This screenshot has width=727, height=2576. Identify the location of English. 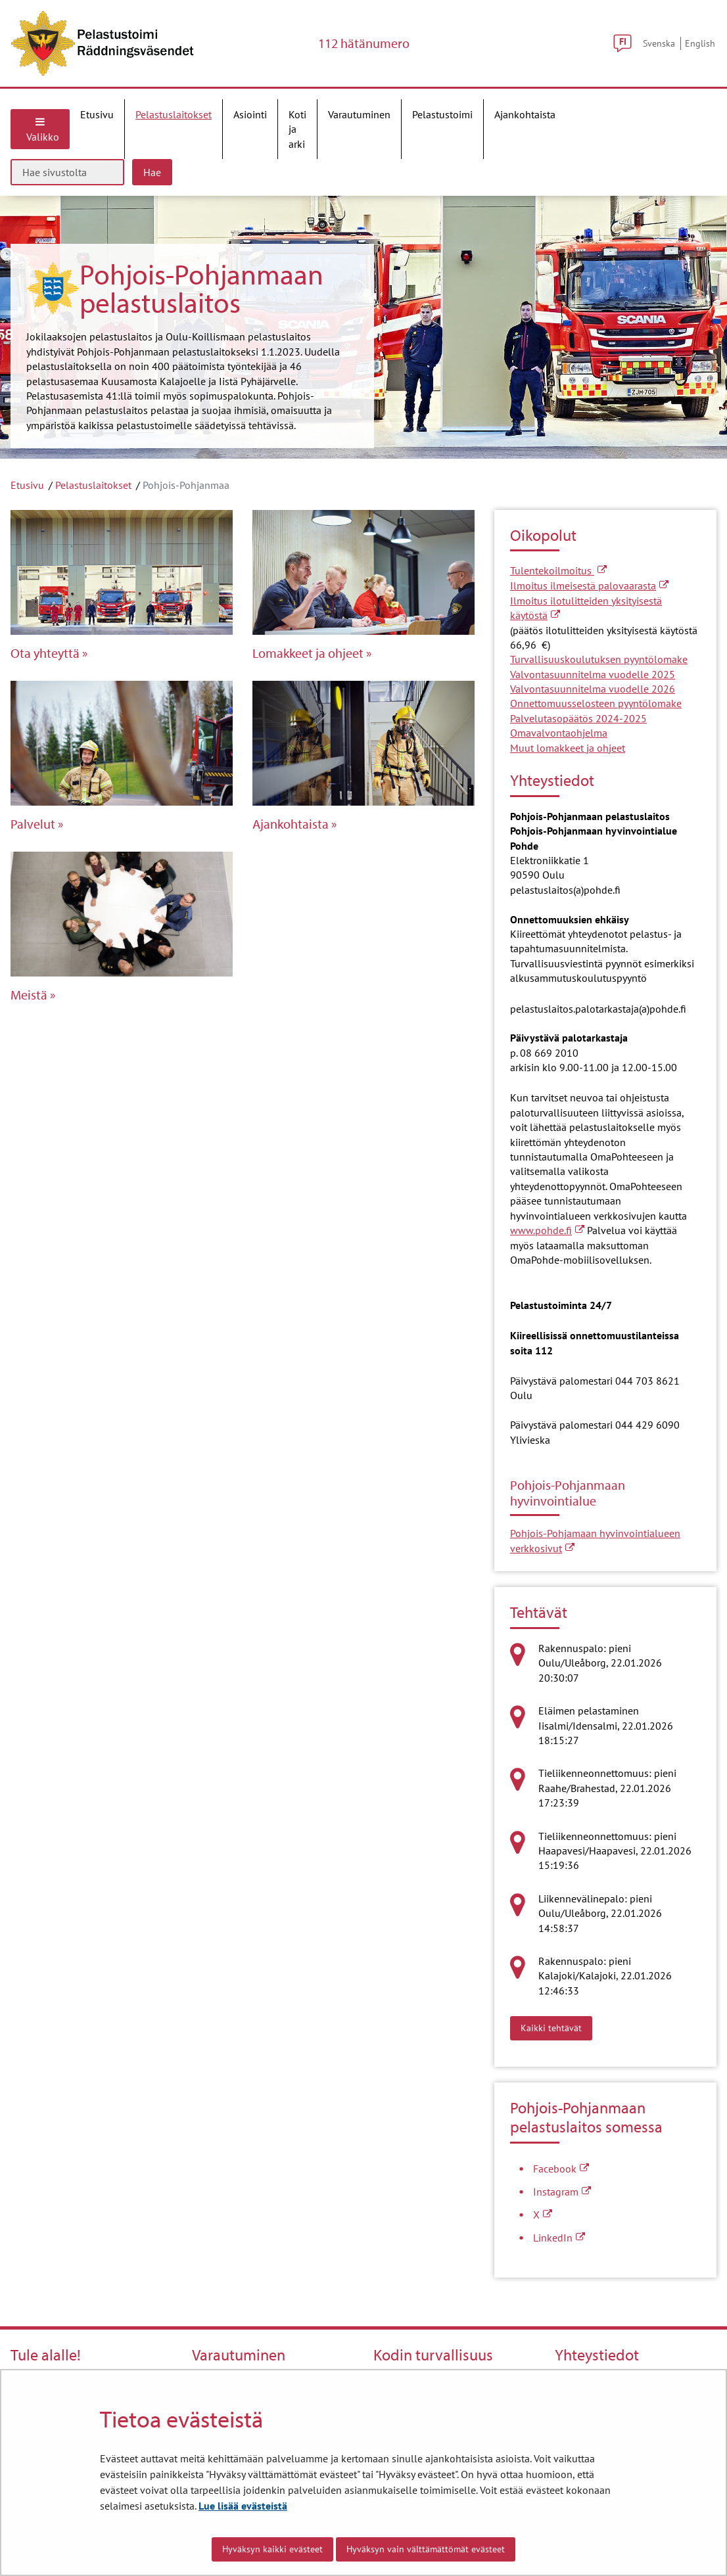
(700, 43).